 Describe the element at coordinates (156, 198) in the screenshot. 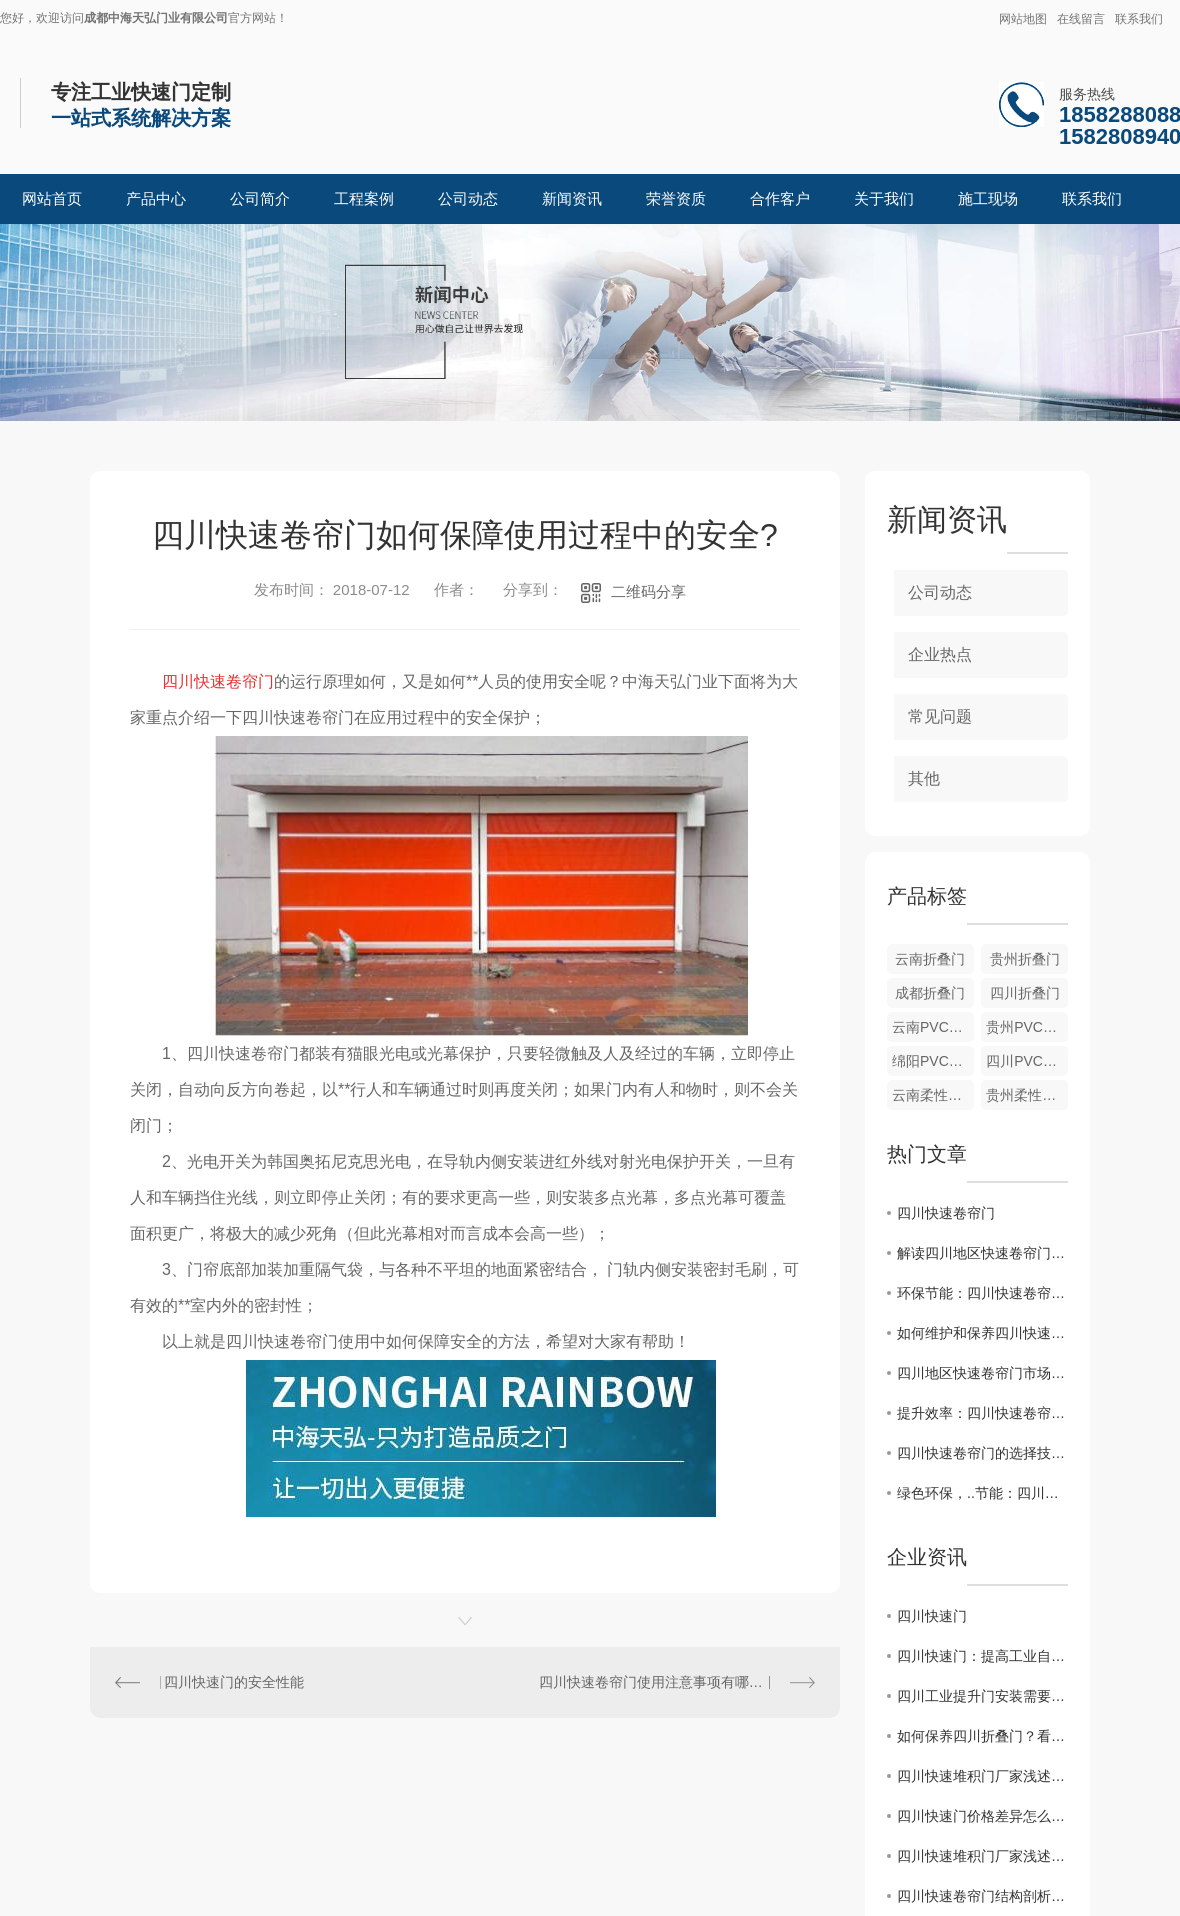

I see `产品中心` at that location.